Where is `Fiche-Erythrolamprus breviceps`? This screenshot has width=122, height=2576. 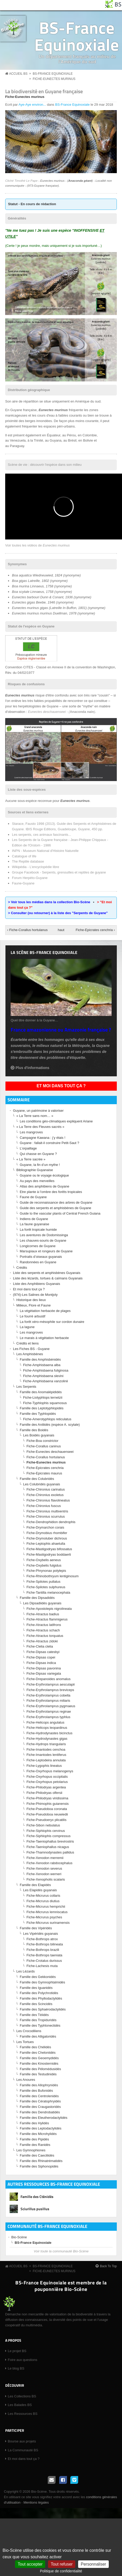 Fiche-Erythrolamprus breviceps is located at coordinates (50, 1690).